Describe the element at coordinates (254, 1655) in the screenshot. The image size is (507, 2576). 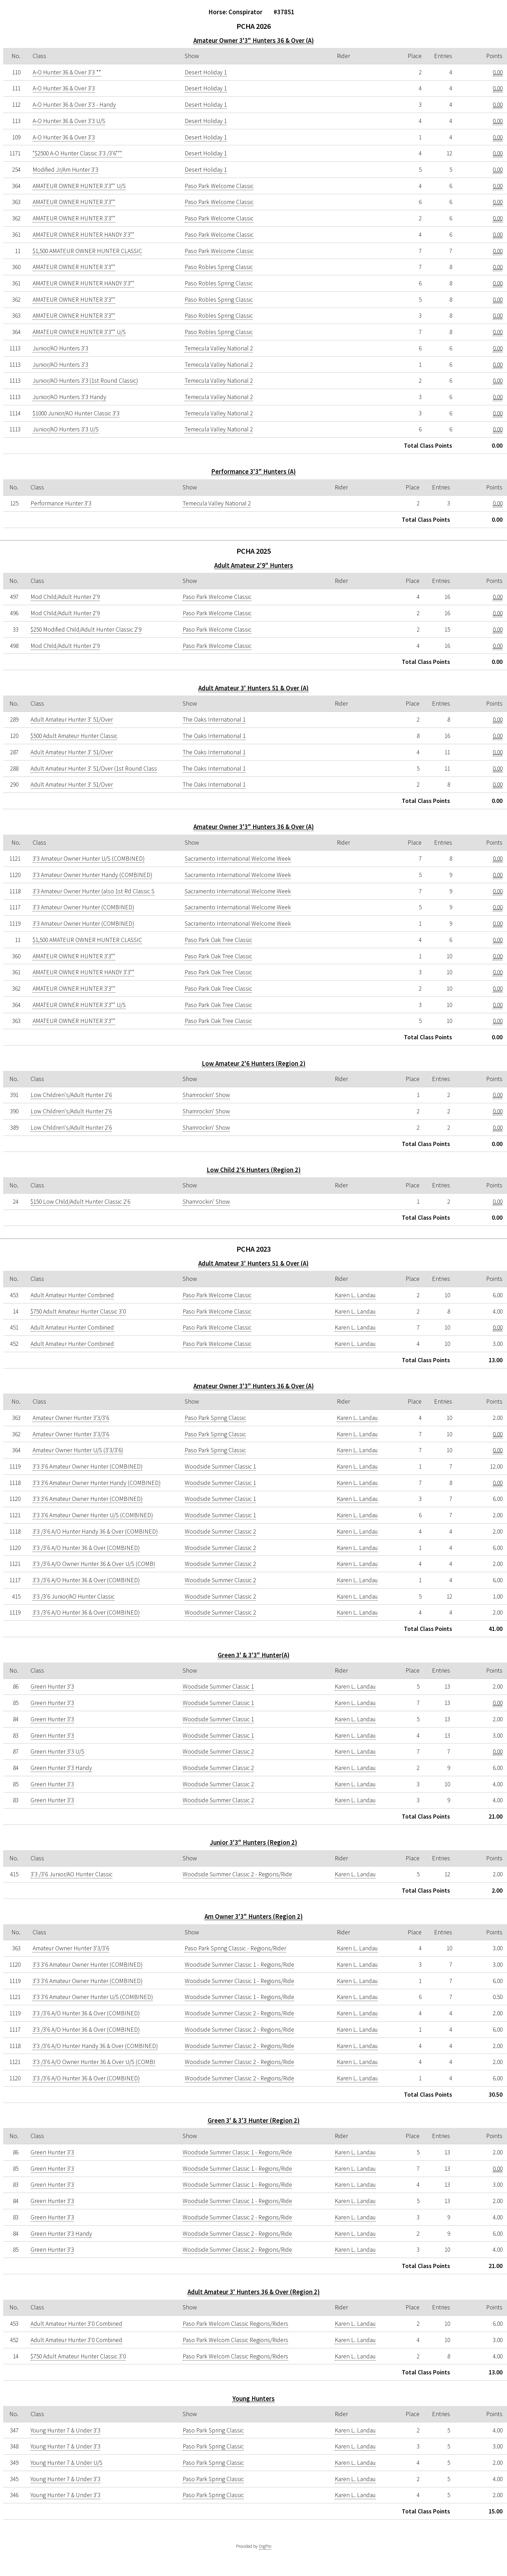
I see `Green 3' & 3'3" Hunter(A)` at that location.